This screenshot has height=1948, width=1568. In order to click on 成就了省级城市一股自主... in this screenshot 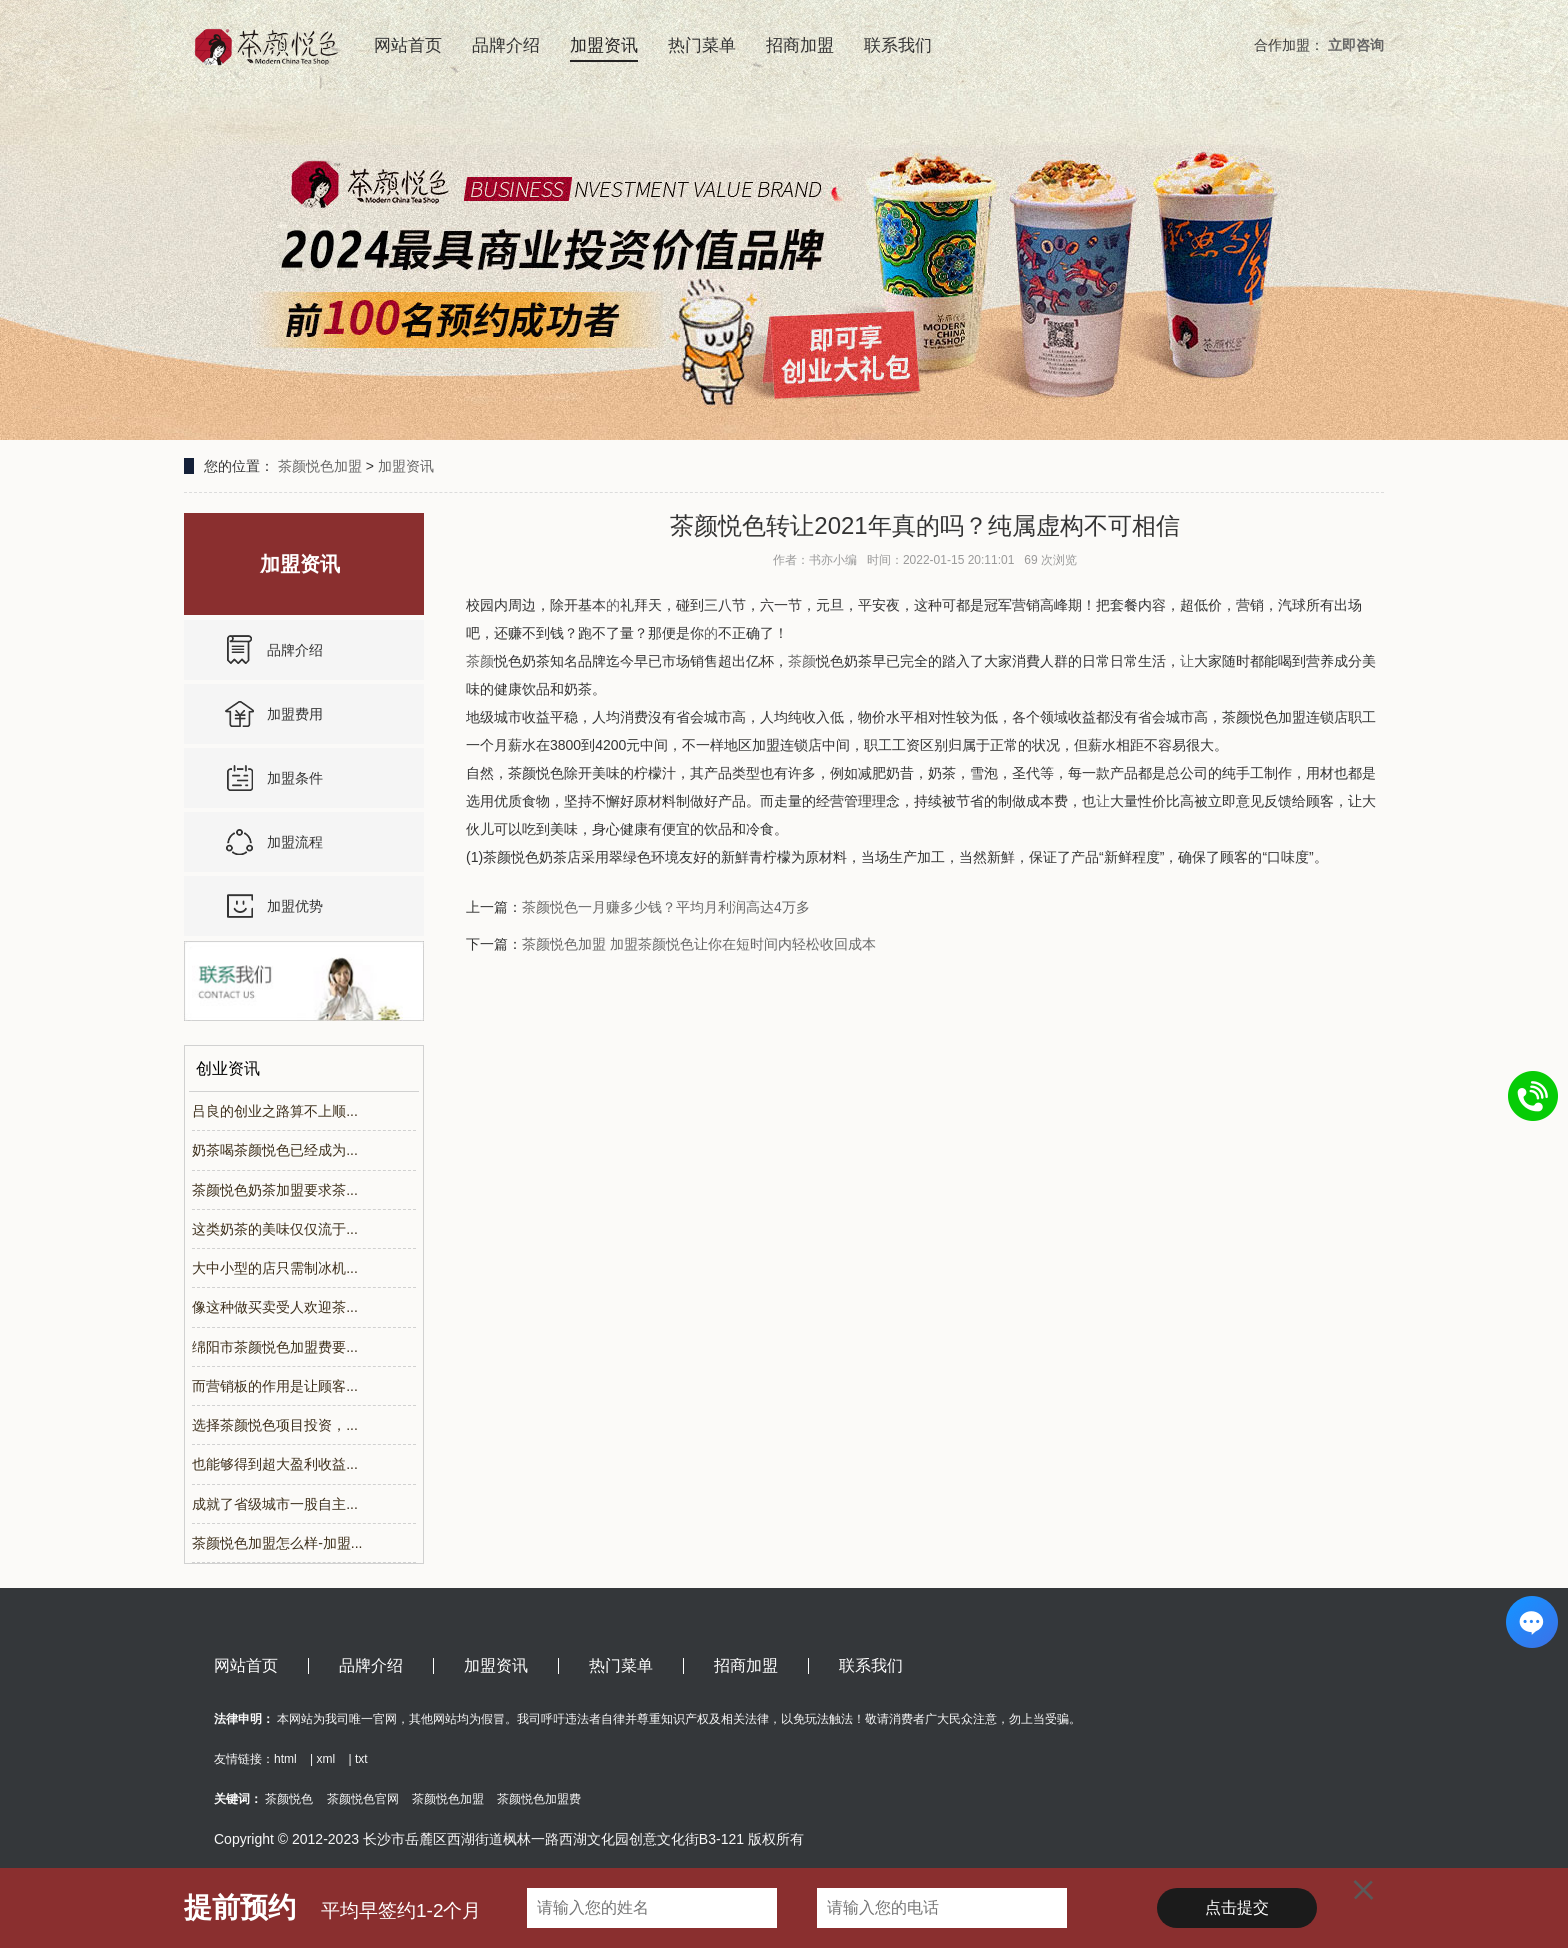, I will do `click(275, 1504)`.